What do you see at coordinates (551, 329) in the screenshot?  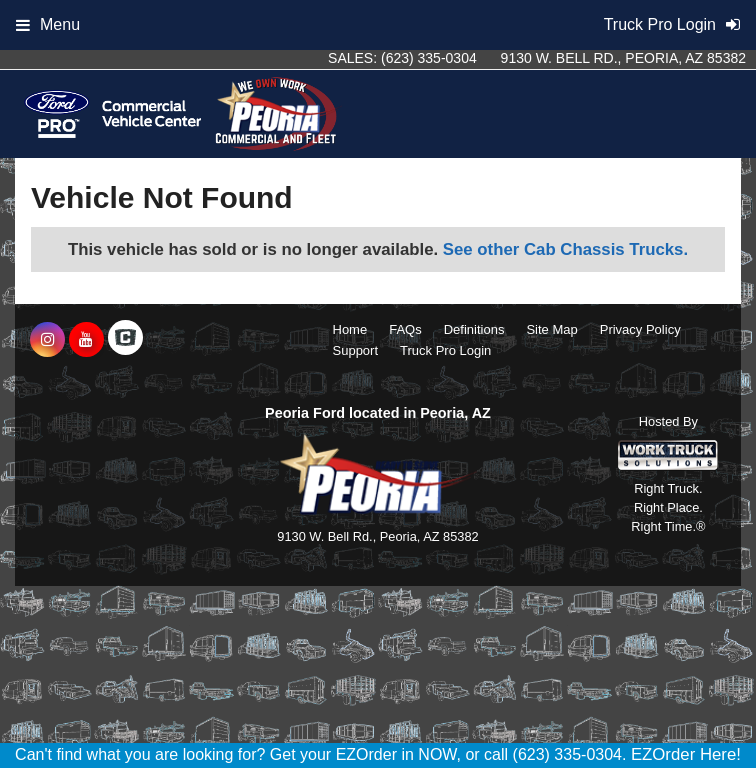 I see `Site Map` at bounding box center [551, 329].